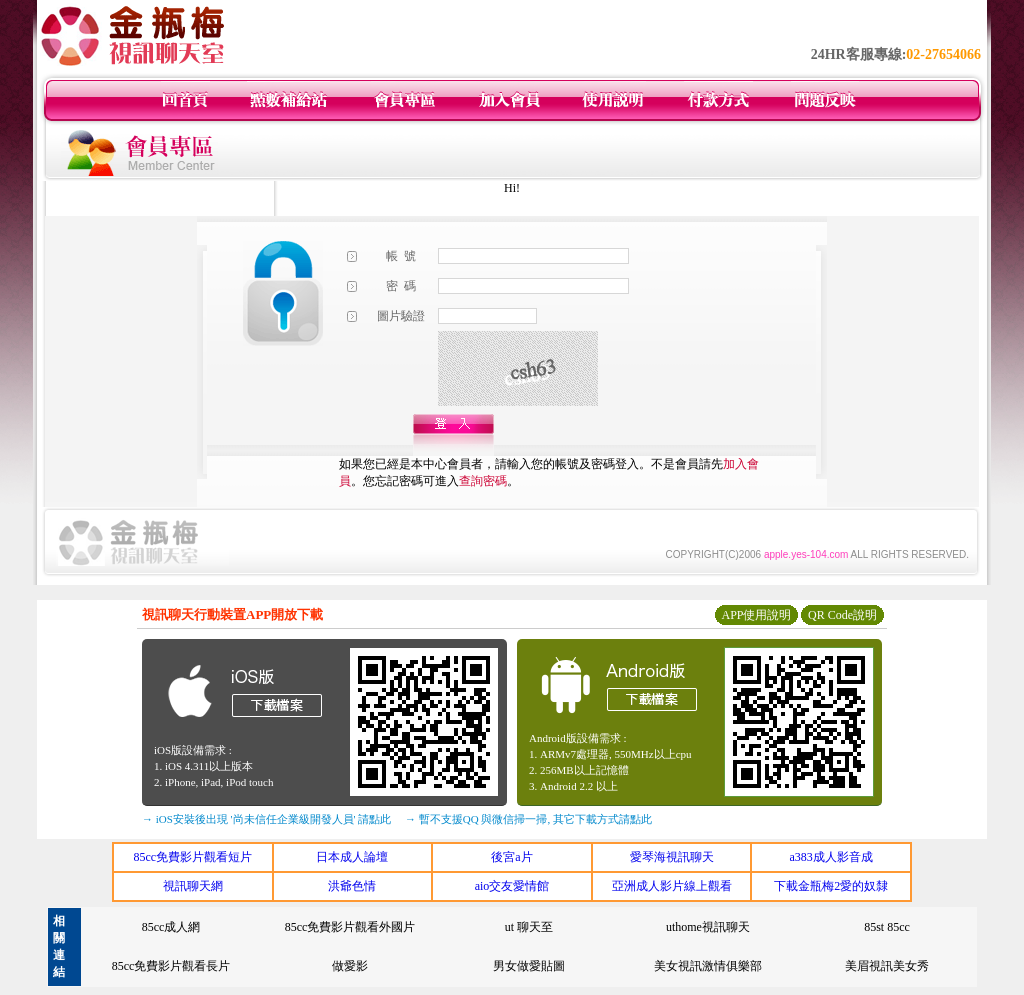  What do you see at coordinates (831, 857) in the screenshot?
I see `a383成人影音成` at bounding box center [831, 857].